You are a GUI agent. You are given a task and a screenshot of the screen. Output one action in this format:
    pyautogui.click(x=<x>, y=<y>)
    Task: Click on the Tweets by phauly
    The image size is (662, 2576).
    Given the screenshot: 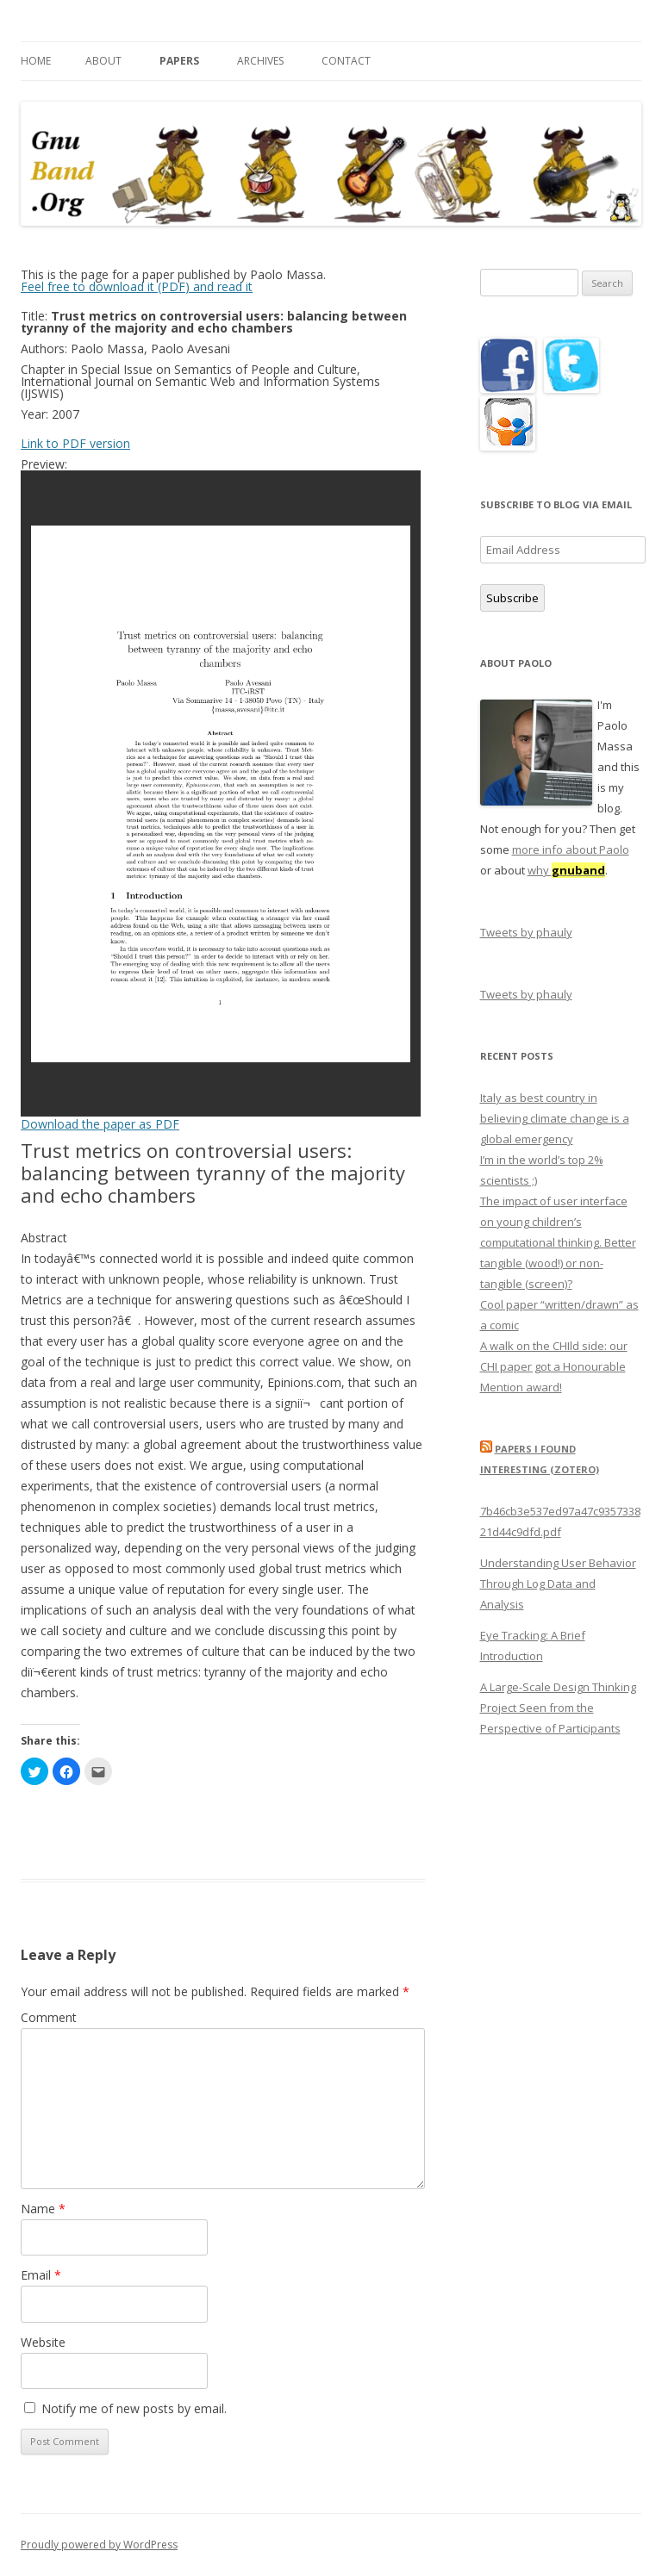 What is the action you would take?
    pyautogui.click(x=526, y=932)
    